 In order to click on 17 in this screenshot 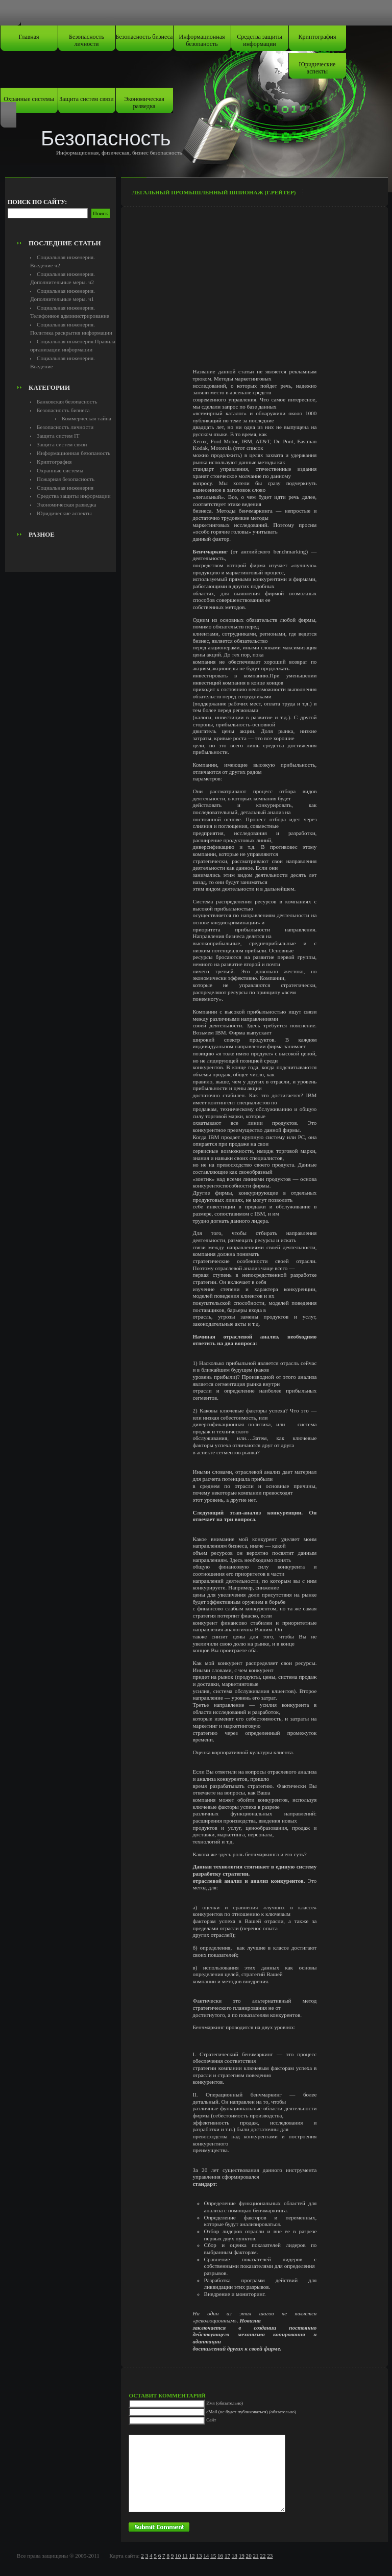, I will do `click(227, 2556)`.